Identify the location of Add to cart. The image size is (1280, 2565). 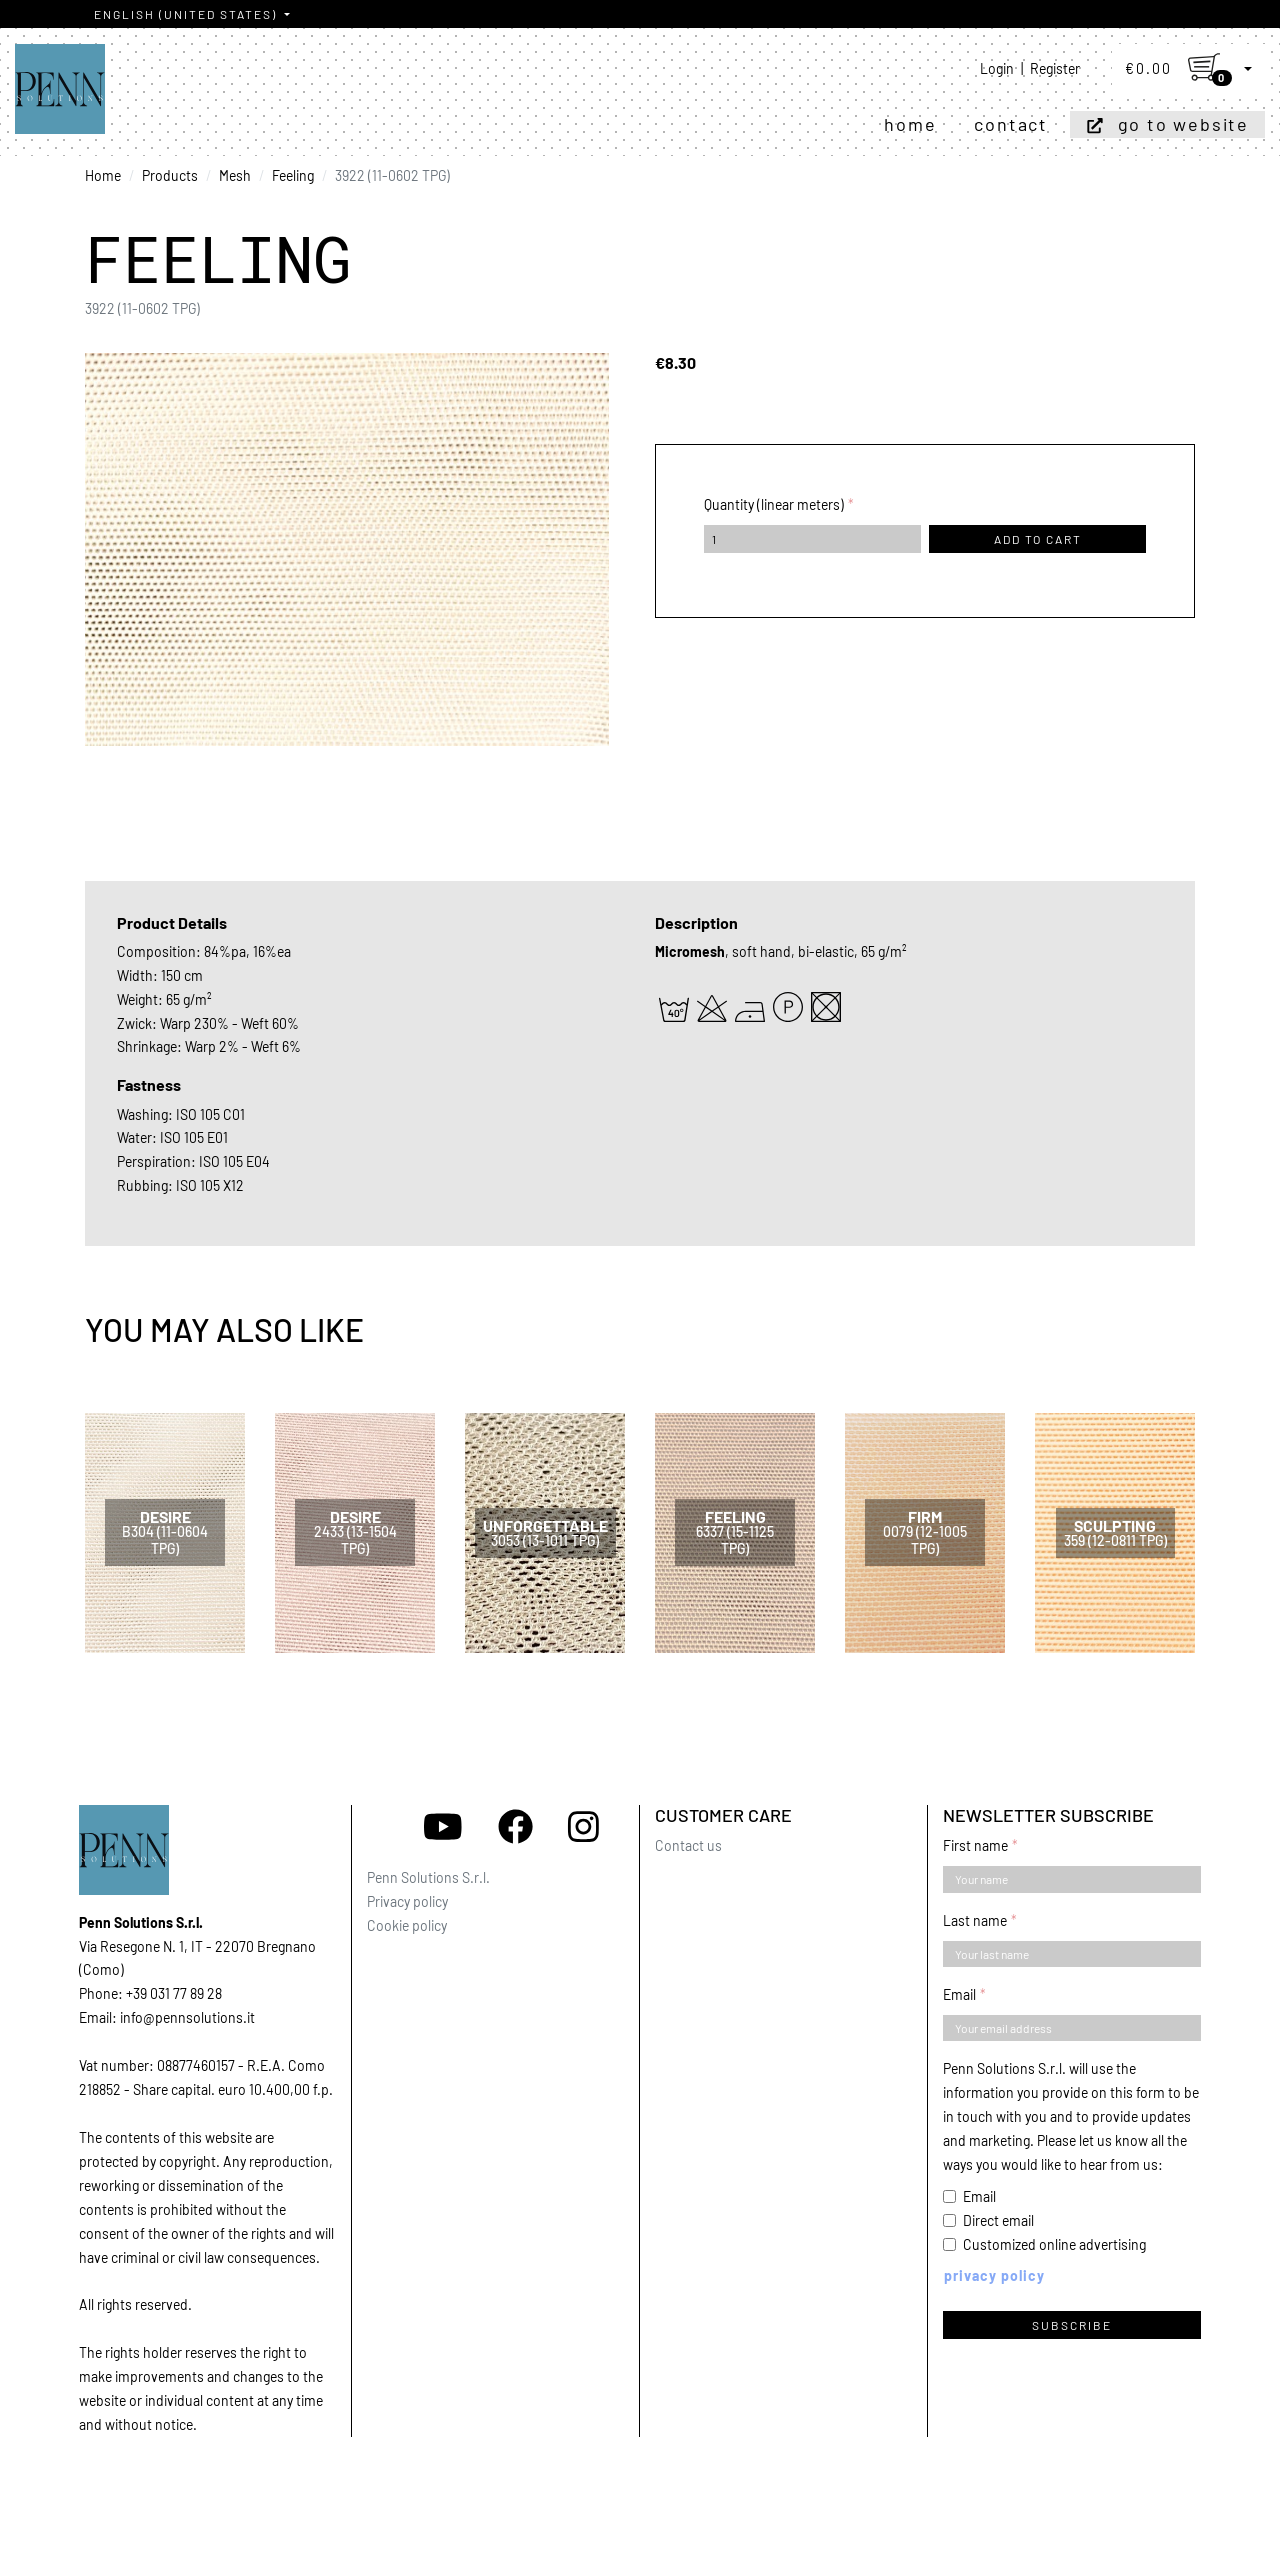
(1038, 539).